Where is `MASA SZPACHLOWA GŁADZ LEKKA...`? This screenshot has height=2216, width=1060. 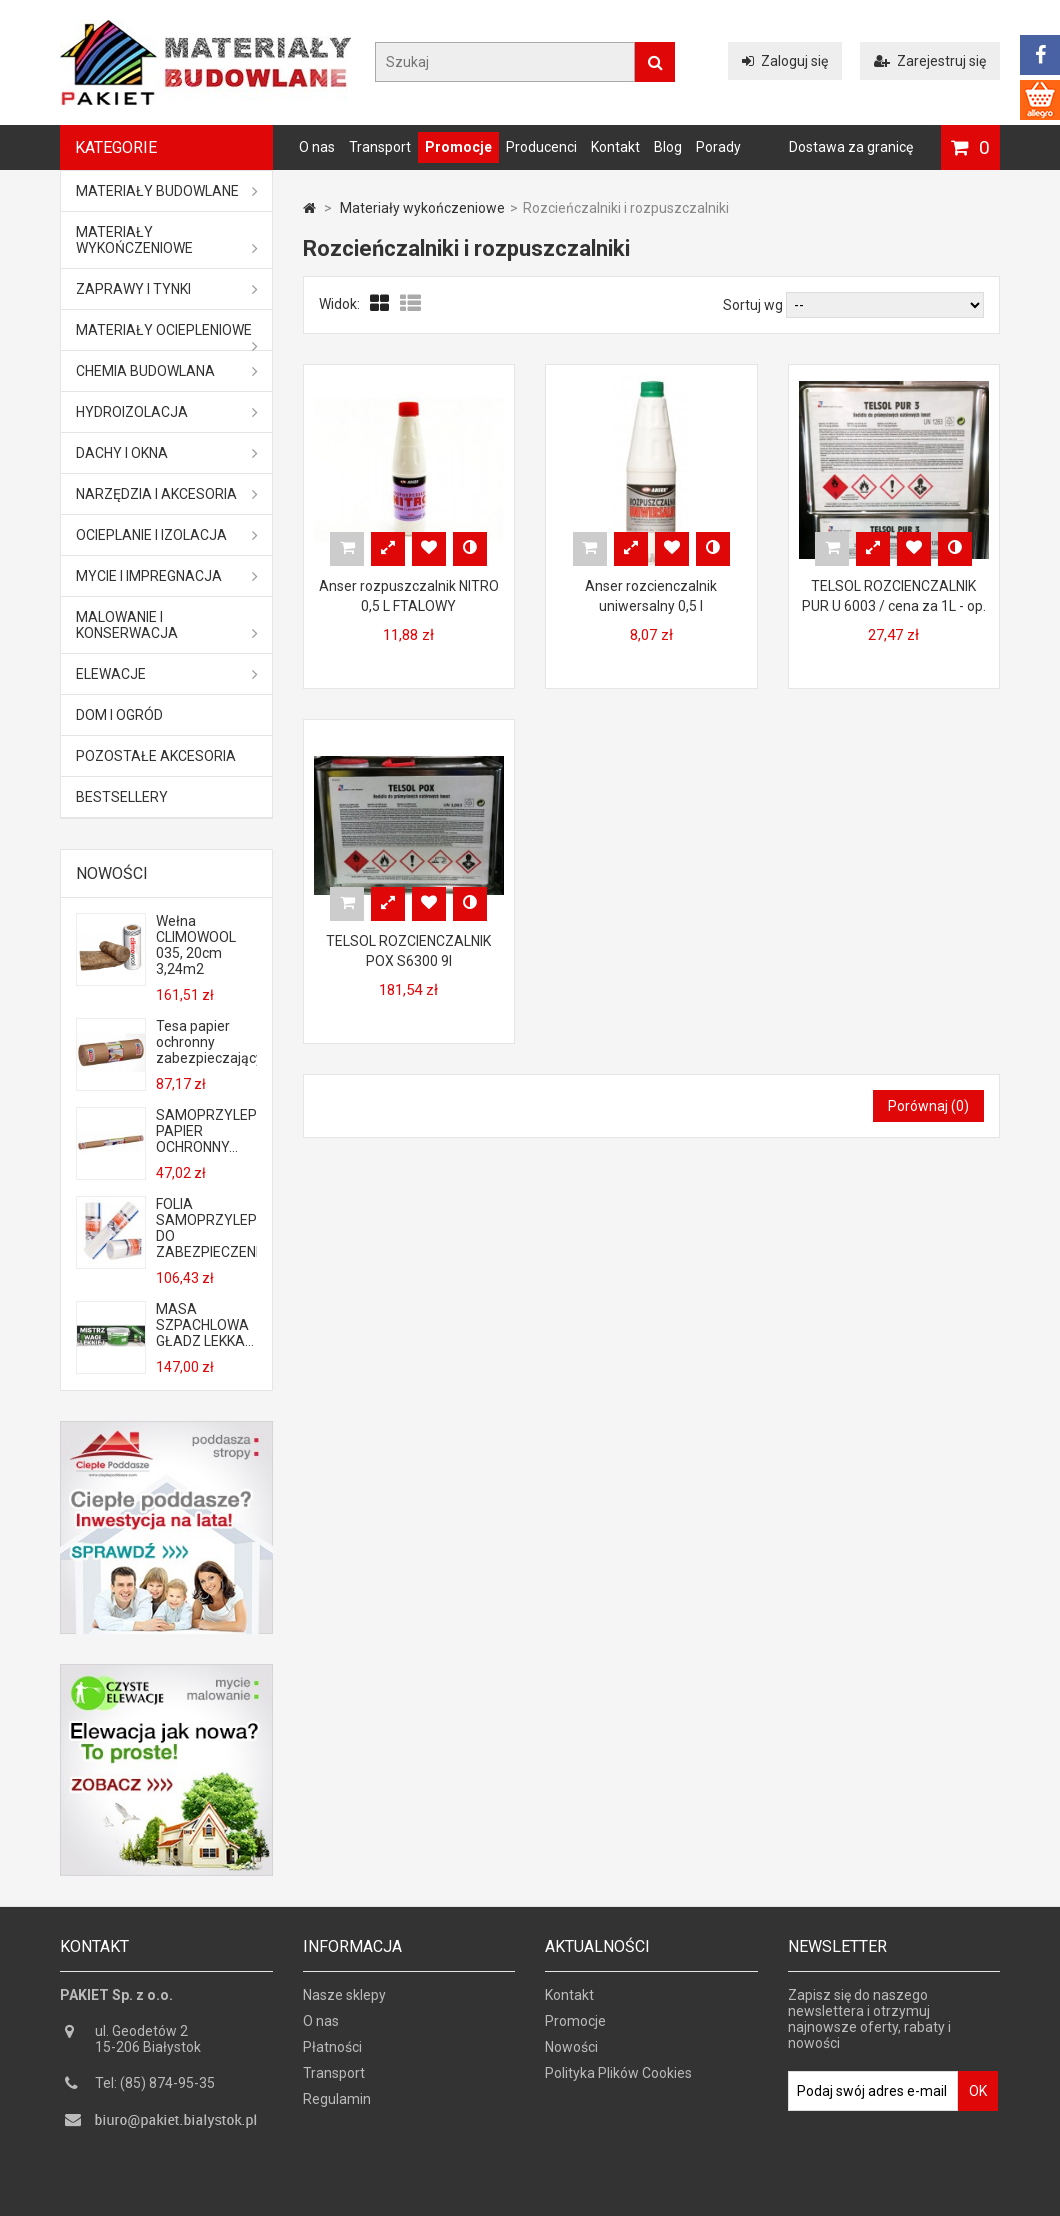
MASA SZPACHLOWA GŁADZ LEKKA... is located at coordinates (205, 1325).